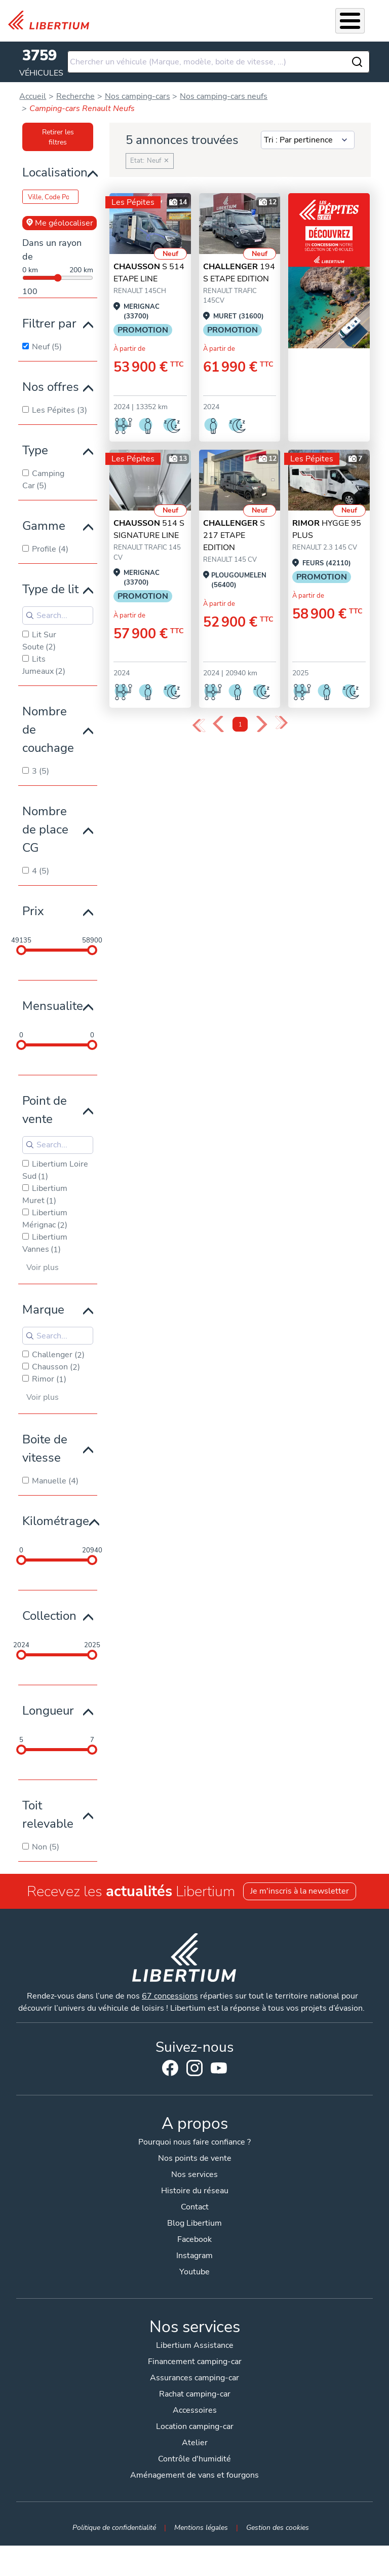  What do you see at coordinates (33, 911) in the screenshot?
I see `Prix` at bounding box center [33, 911].